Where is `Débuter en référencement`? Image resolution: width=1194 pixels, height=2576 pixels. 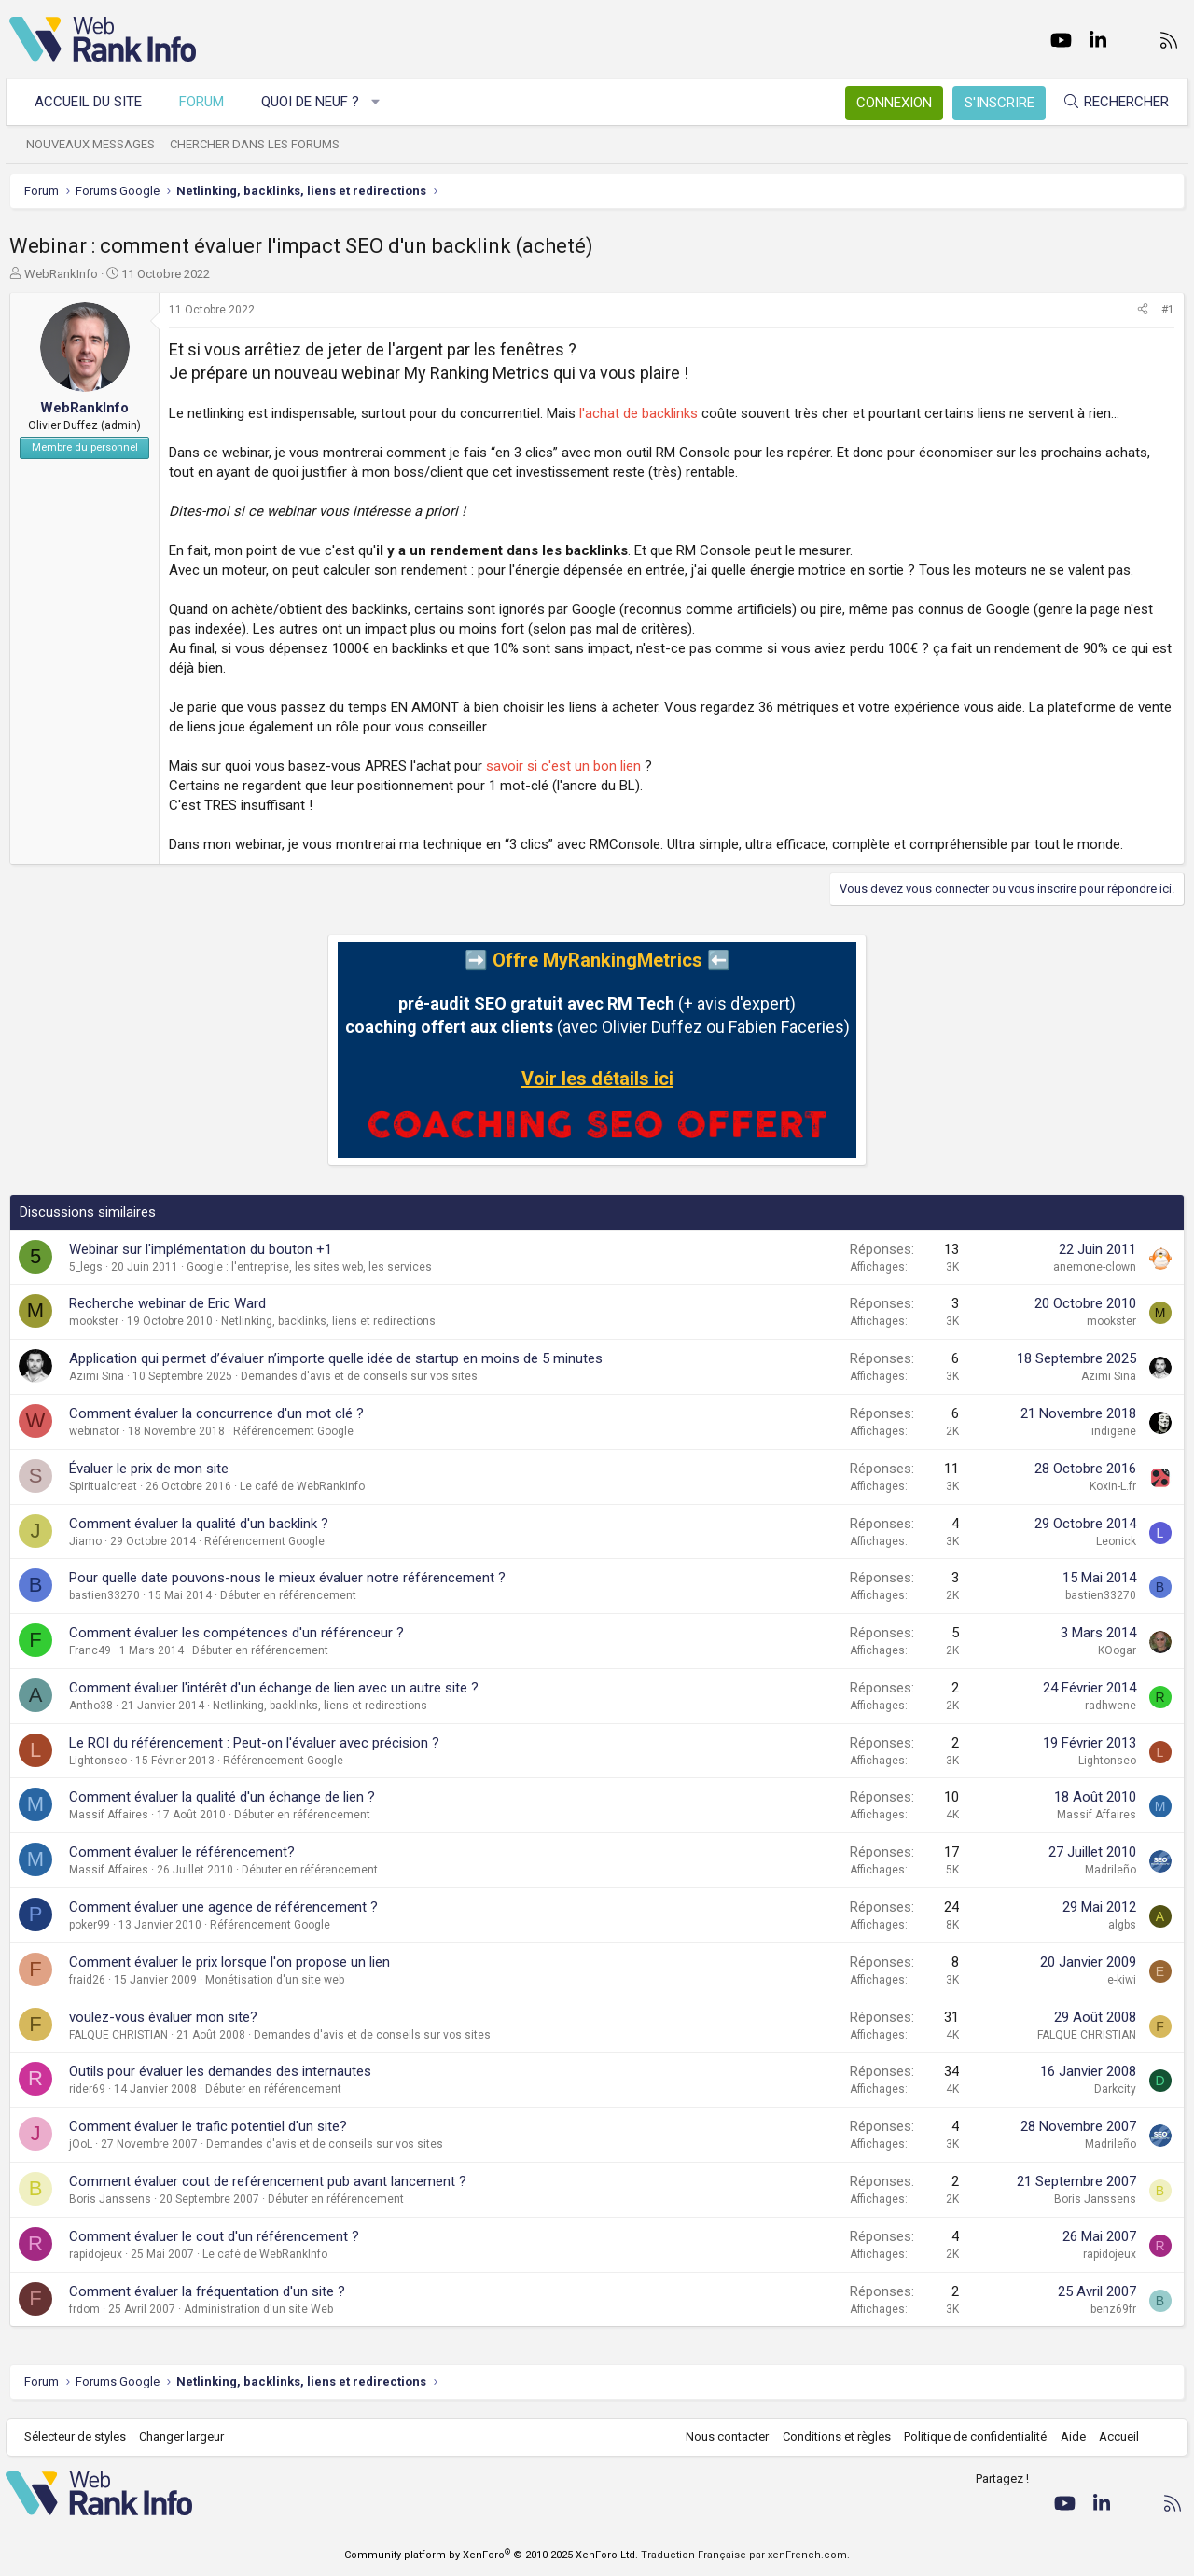
Débuter en référencement is located at coordinates (288, 1595).